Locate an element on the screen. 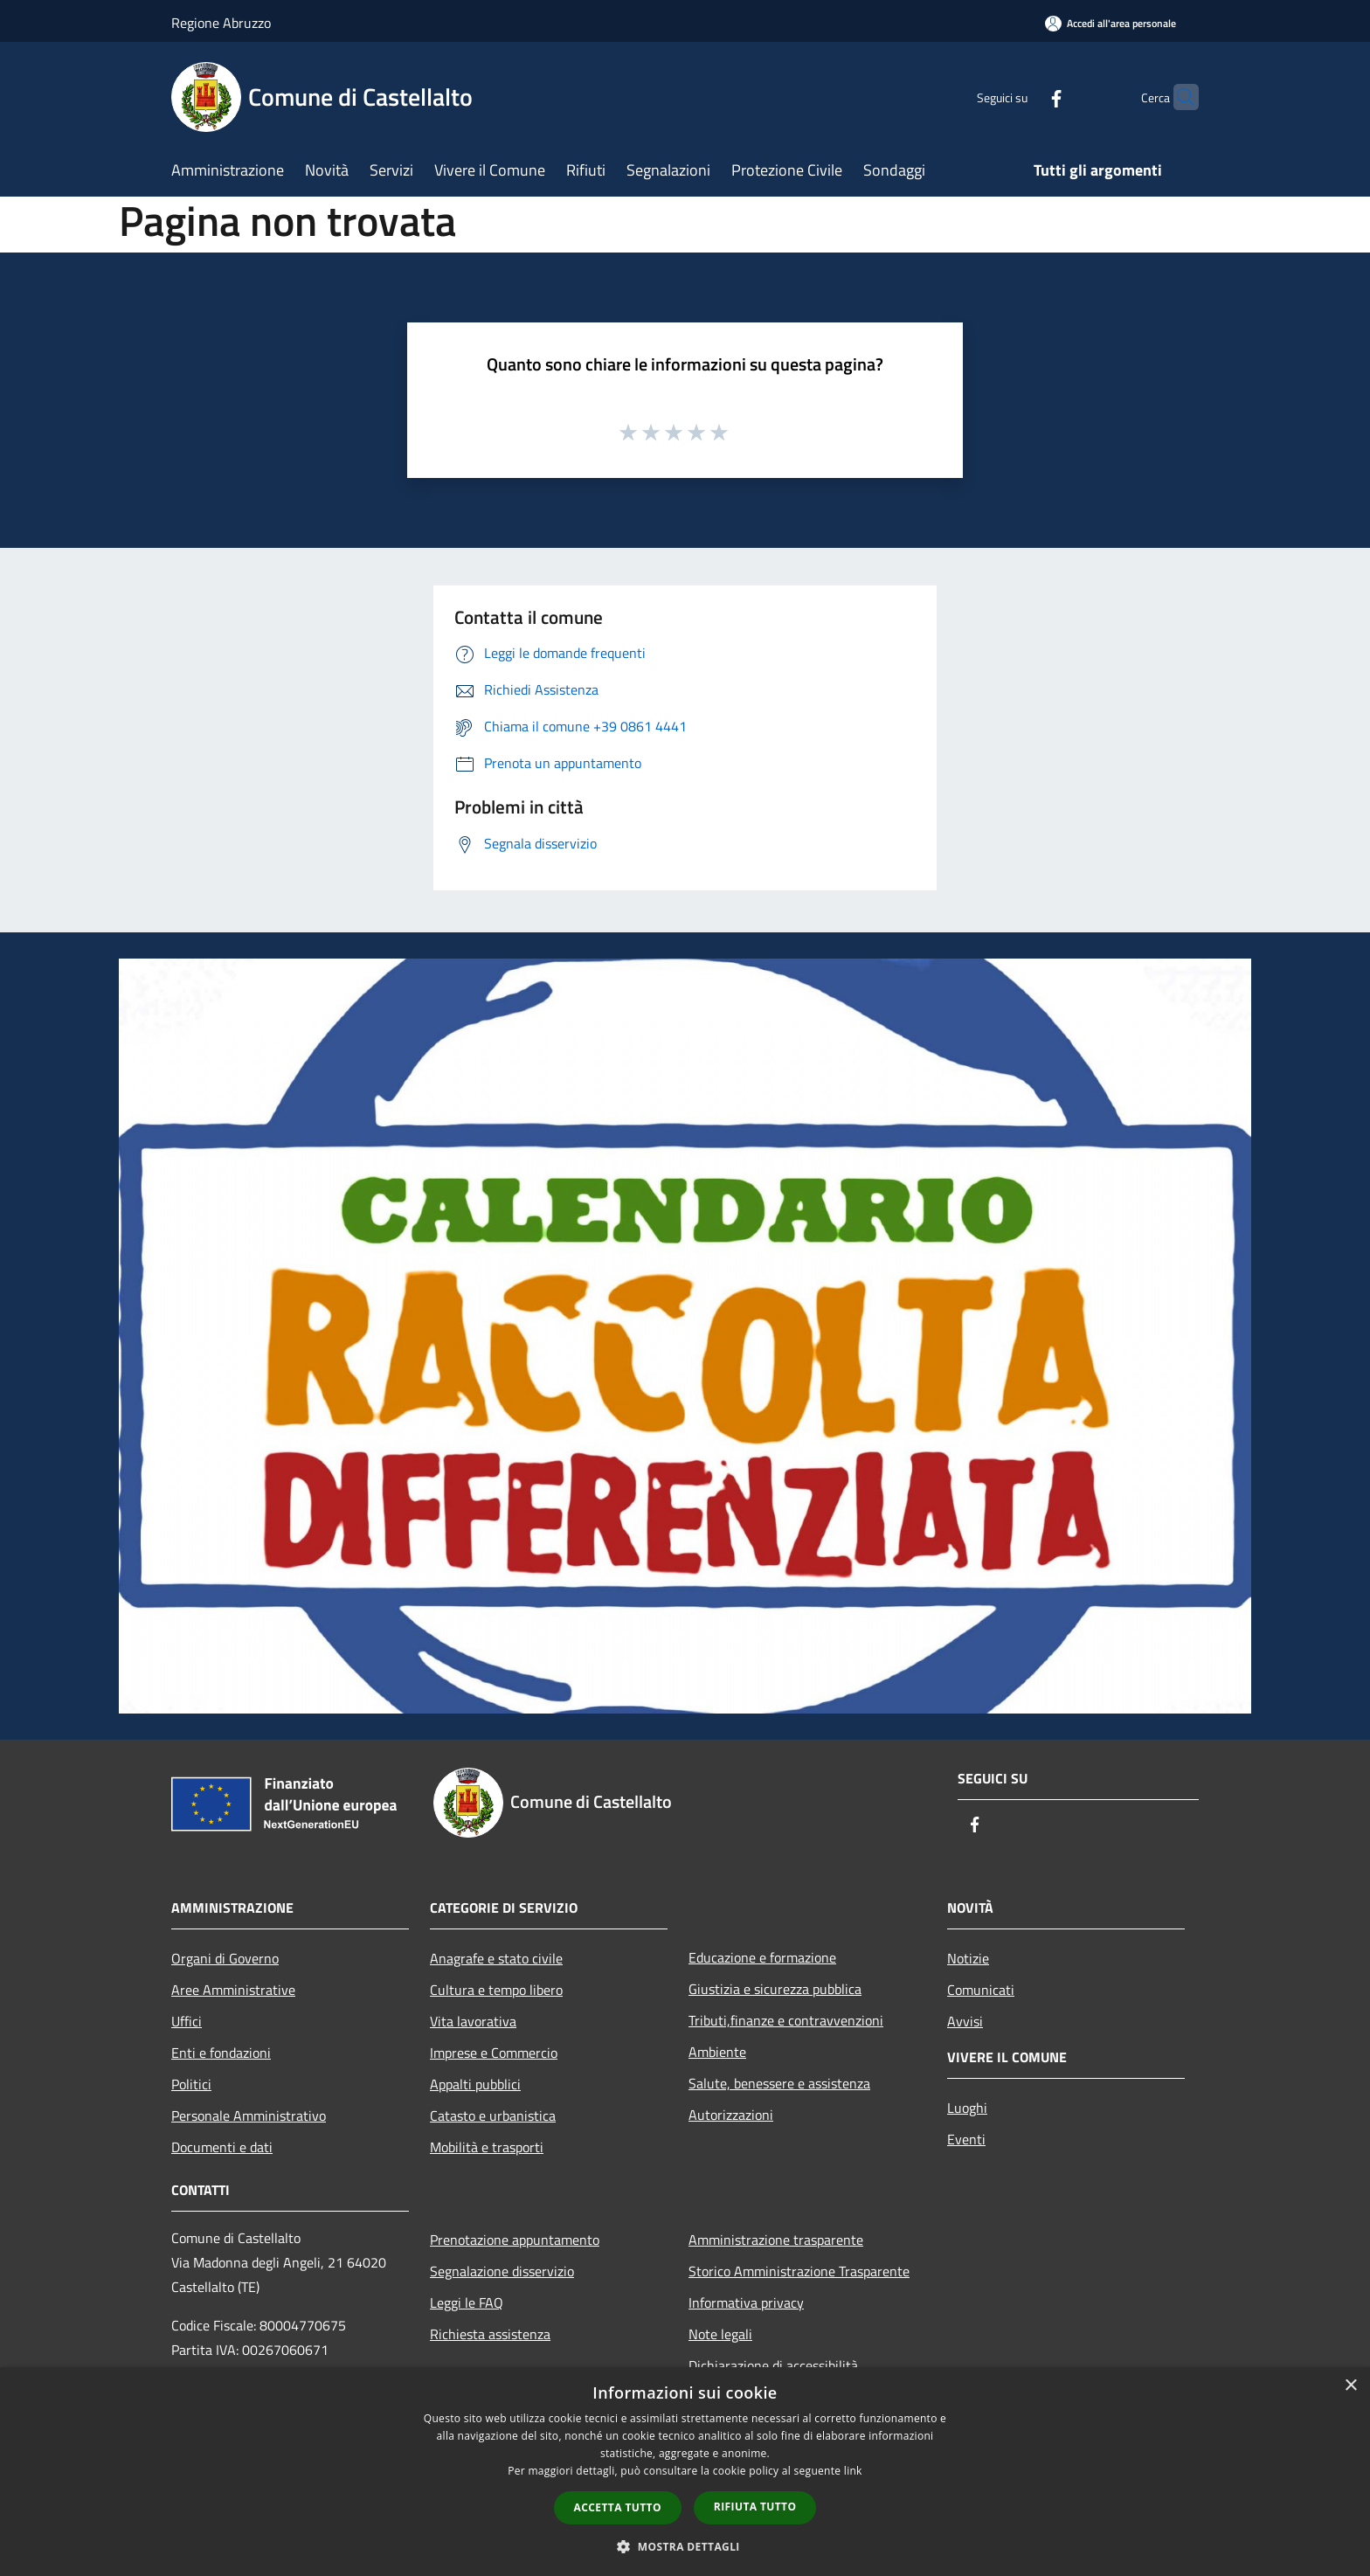 This screenshot has width=1370, height=2576. Informativa privacy is located at coordinates (746, 2302).